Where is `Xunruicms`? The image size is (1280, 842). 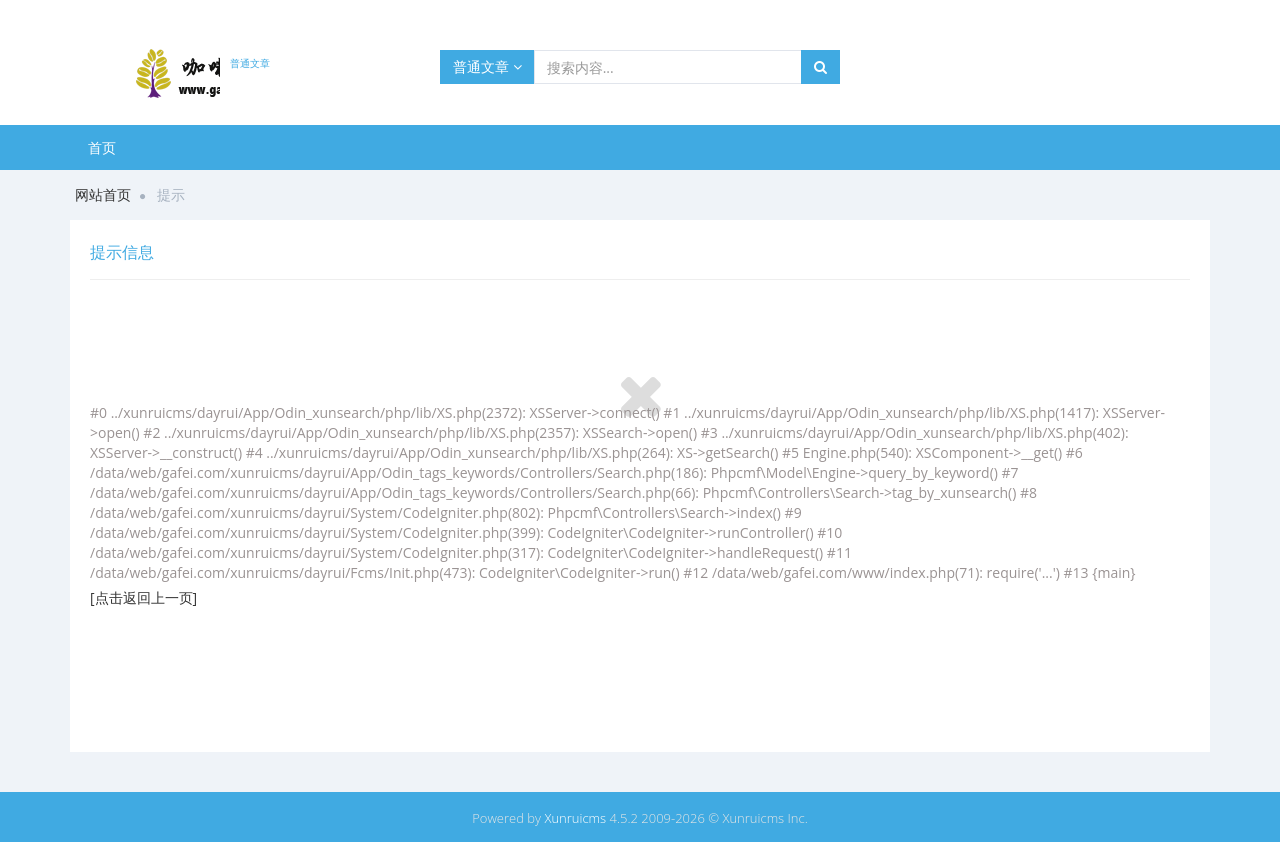
Xunruicms is located at coordinates (575, 818).